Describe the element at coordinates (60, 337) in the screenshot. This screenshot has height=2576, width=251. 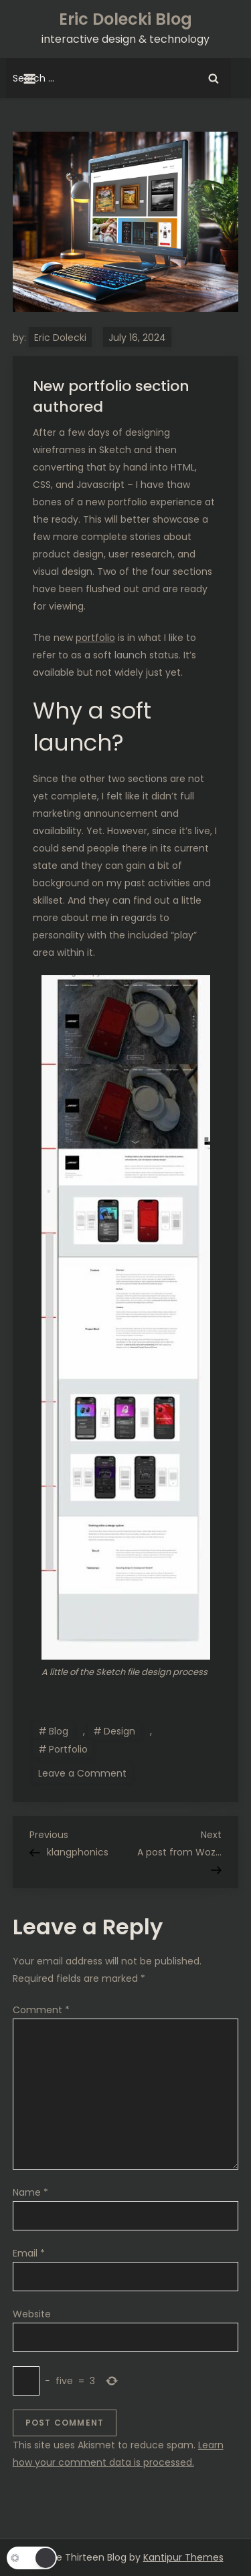
I see `Eric Dolecki` at that location.